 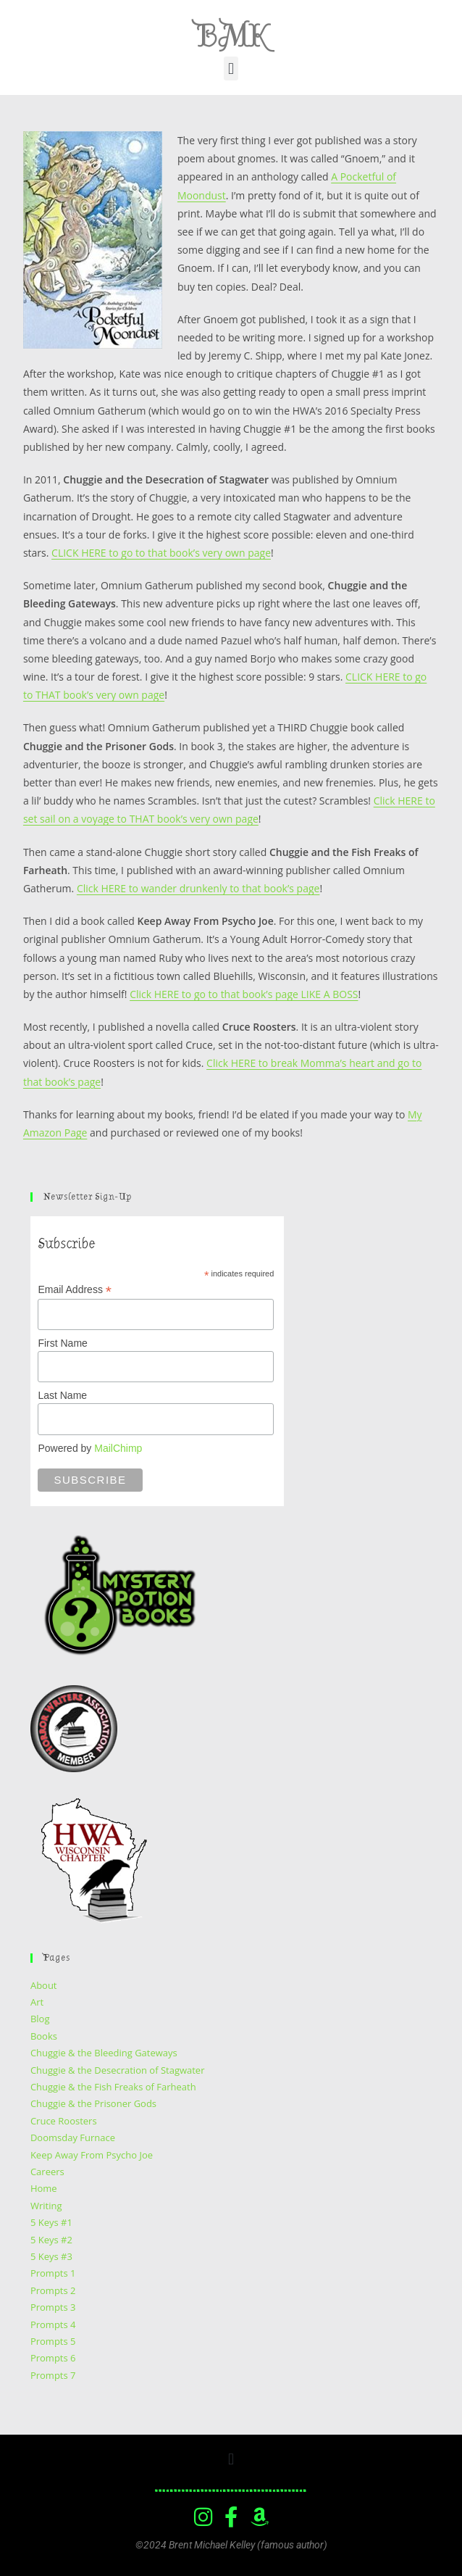 I want to click on Careers, so click(x=47, y=2171).